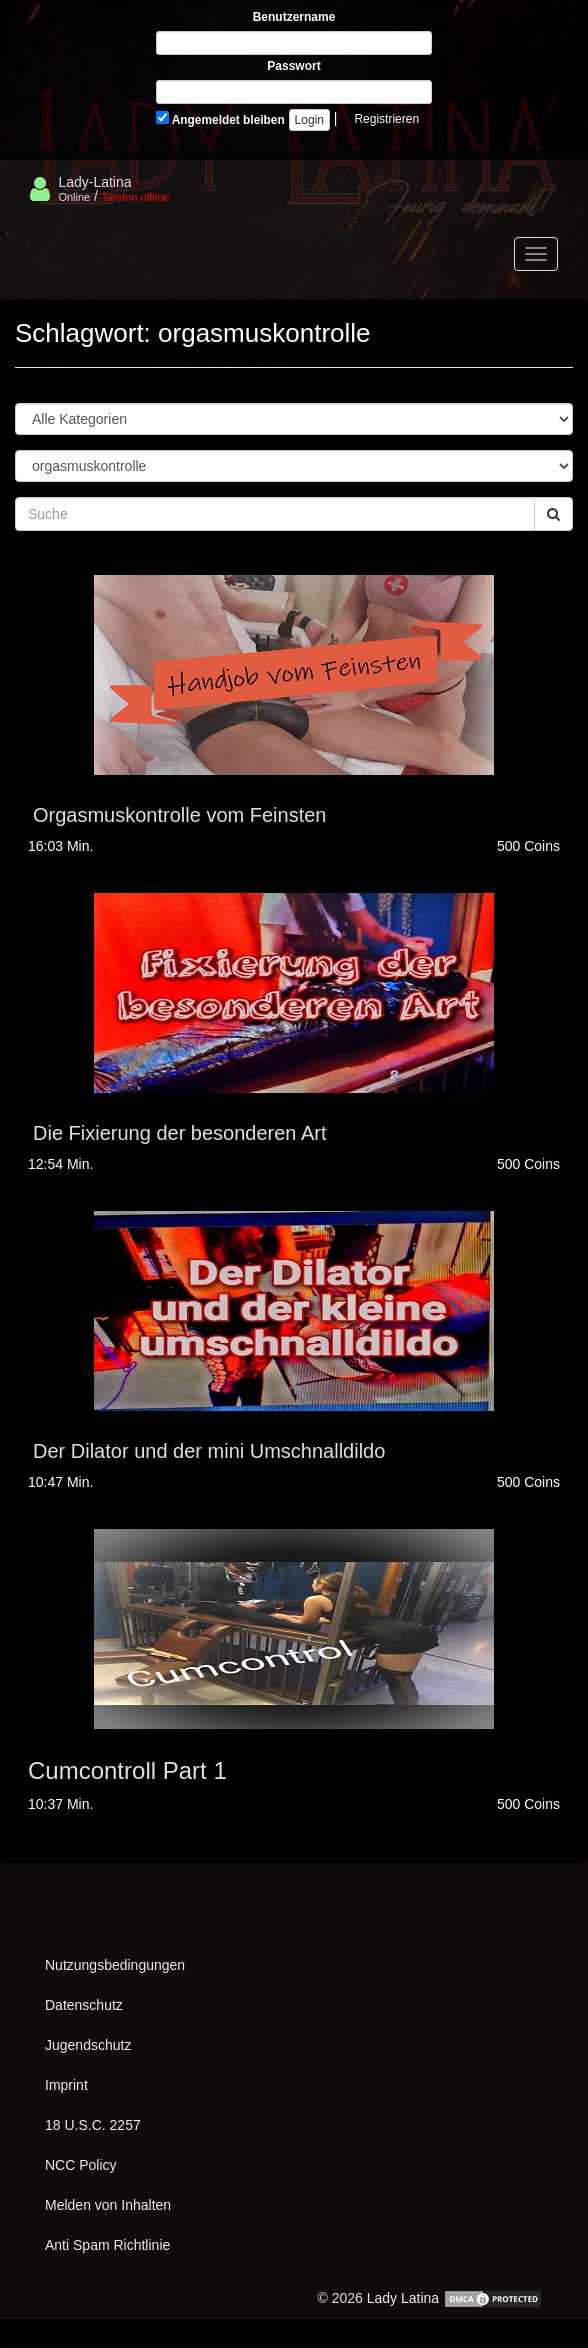 This screenshot has height=2348, width=588. Describe the element at coordinates (93, 2125) in the screenshot. I see `18 U.S.C. 2257` at that location.